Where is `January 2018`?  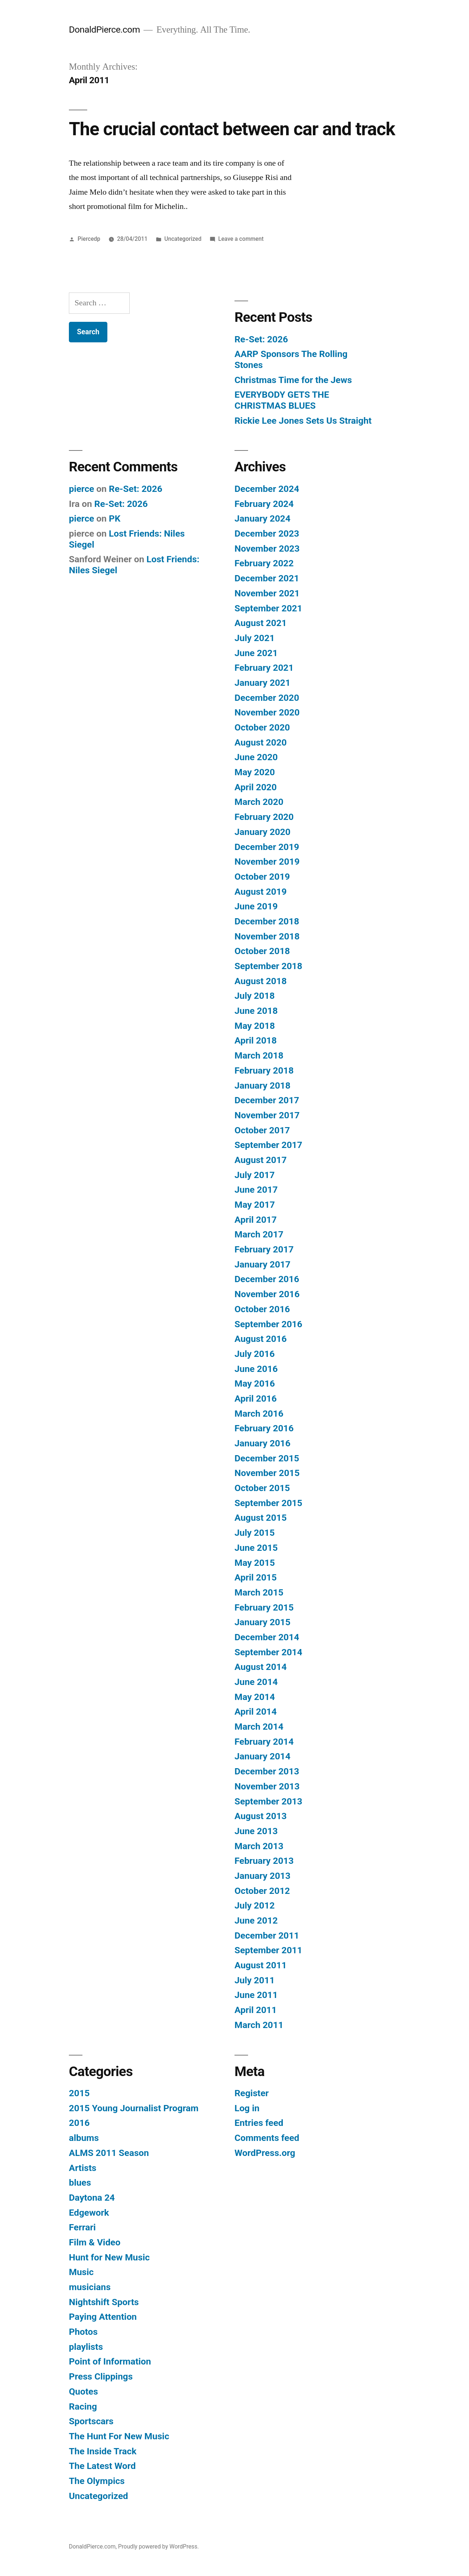 January 2018 is located at coordinates (262, 1085).